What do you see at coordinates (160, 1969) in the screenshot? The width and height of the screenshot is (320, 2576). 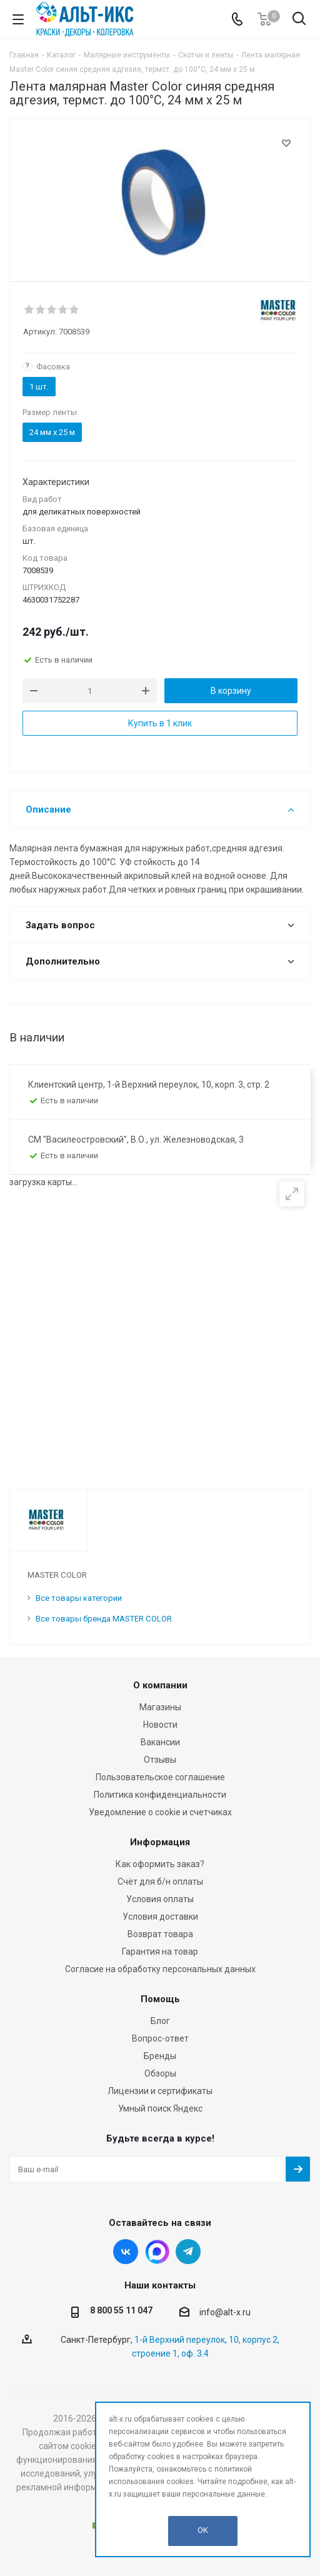 I see `Согласие на обработку персональных данных` at bounding box center [160, 1969].